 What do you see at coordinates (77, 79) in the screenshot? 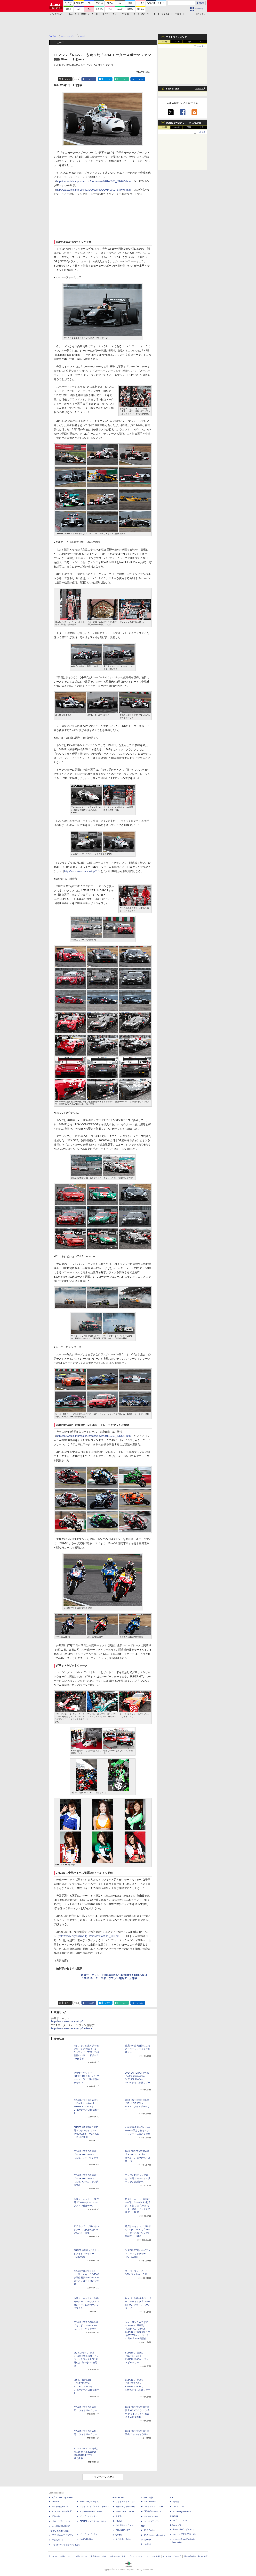
I see `リスト` at bounding box center [77, 79].